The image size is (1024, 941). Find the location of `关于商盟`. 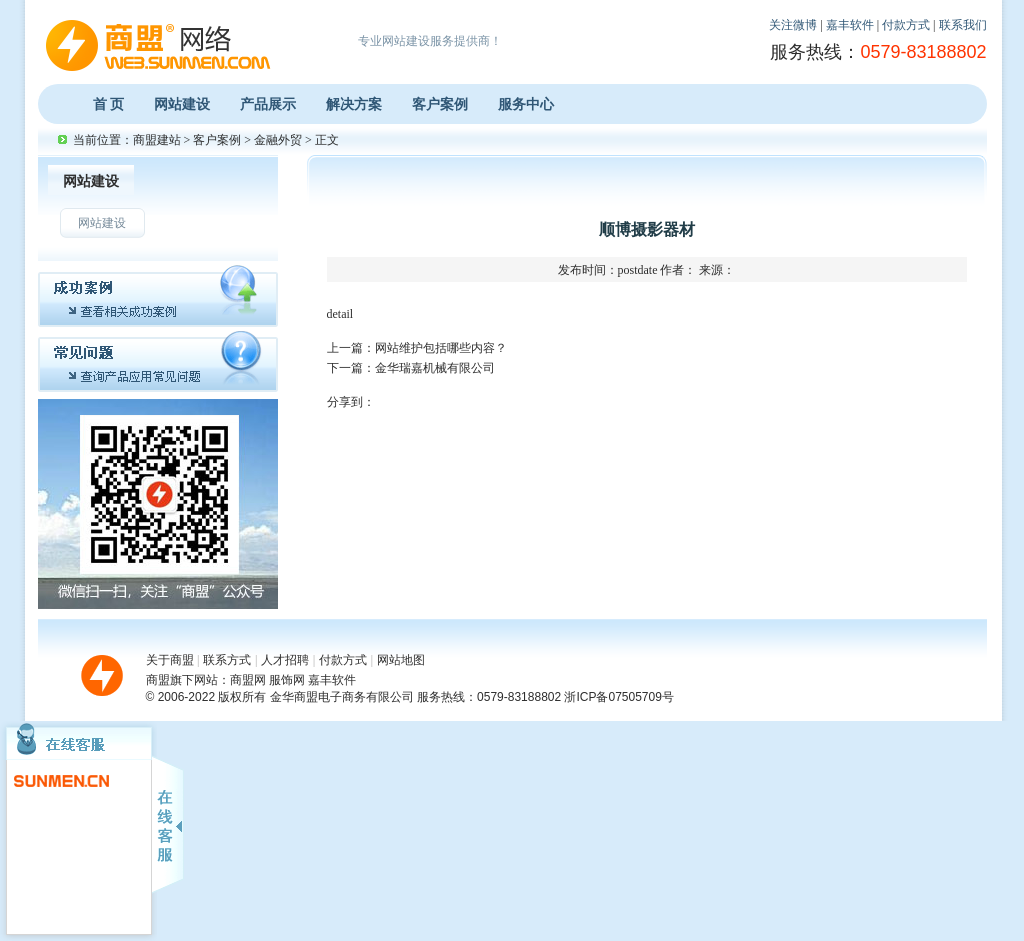

关于商盟 is located at coordinates (170, 660).